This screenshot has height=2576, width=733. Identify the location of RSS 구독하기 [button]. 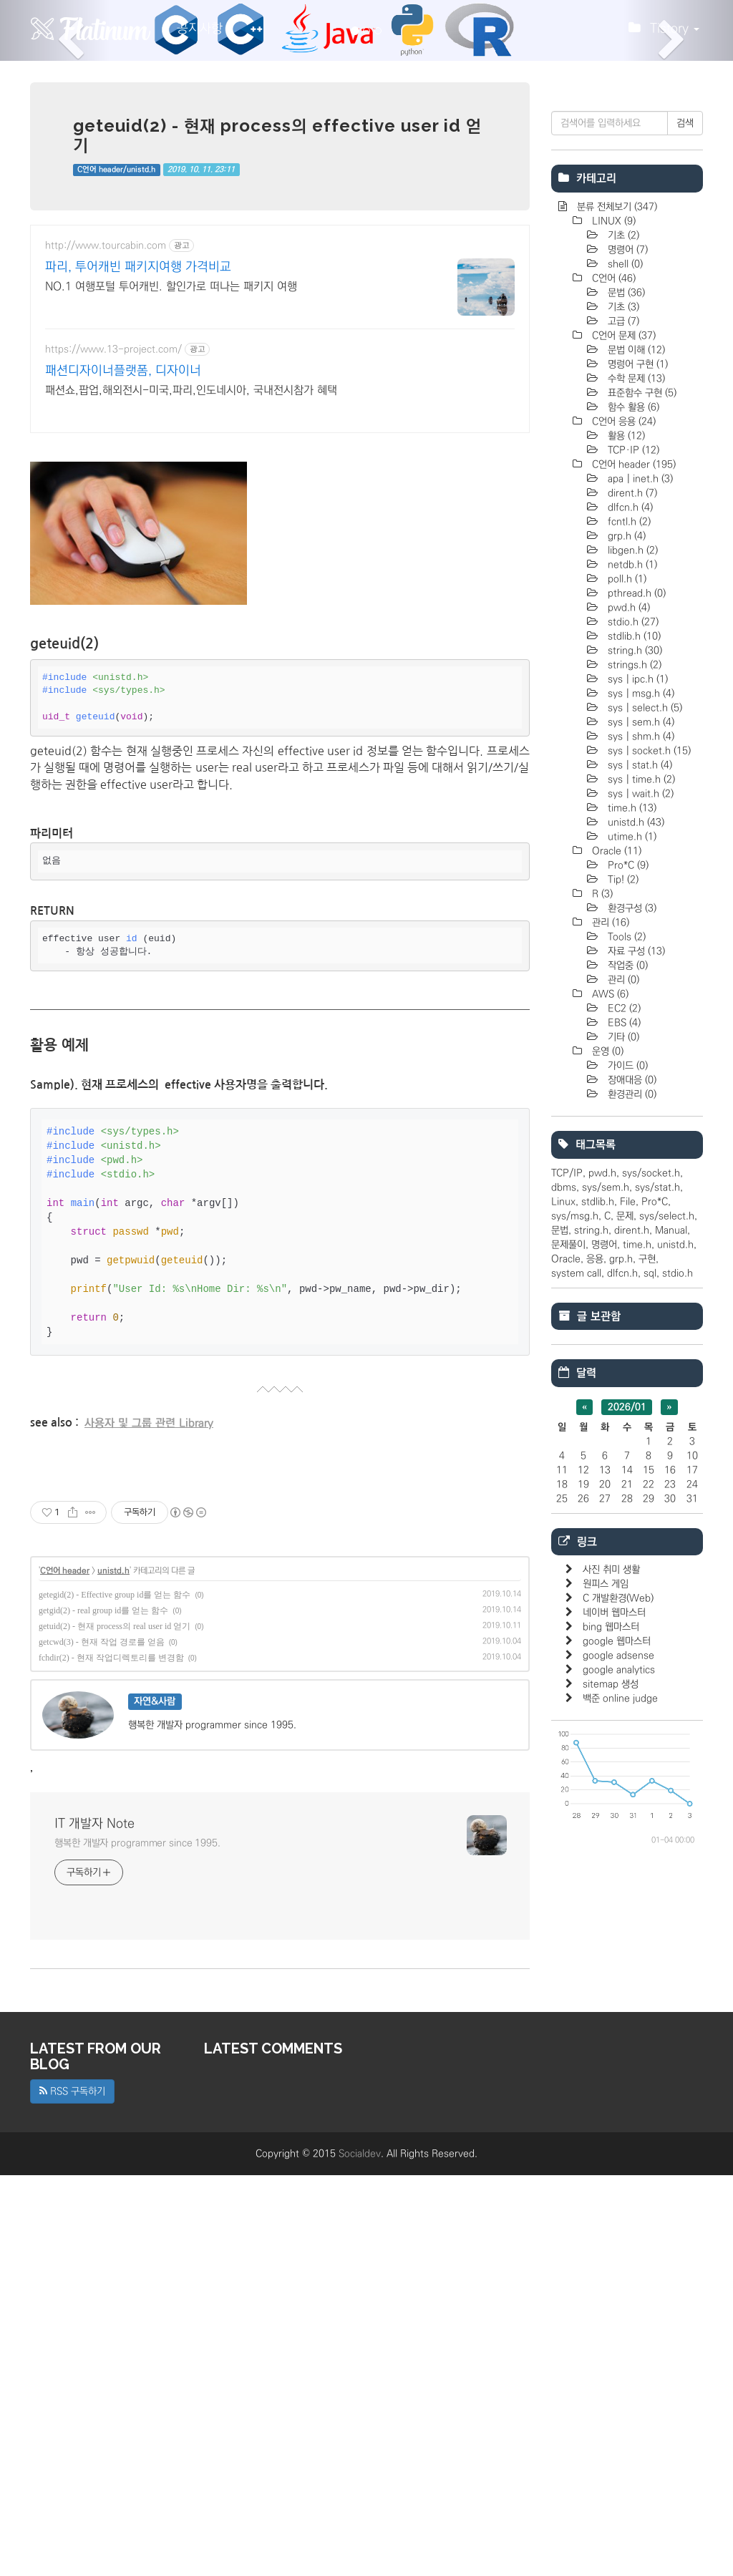
(72, 2492).